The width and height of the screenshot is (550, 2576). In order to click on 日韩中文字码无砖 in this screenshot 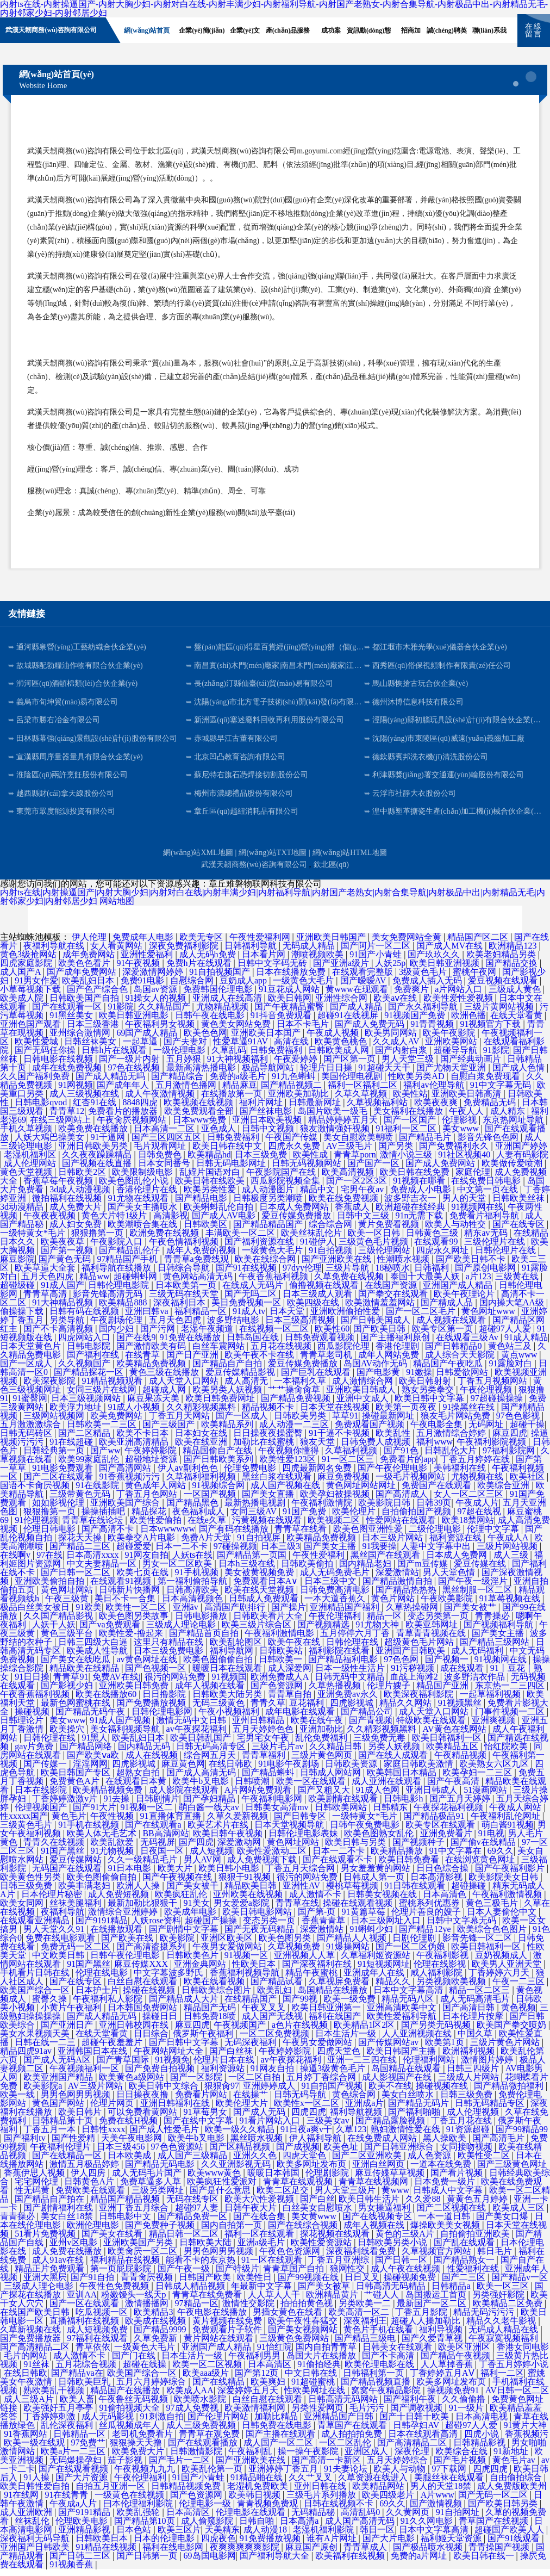, I will do `click(273, 970)`.